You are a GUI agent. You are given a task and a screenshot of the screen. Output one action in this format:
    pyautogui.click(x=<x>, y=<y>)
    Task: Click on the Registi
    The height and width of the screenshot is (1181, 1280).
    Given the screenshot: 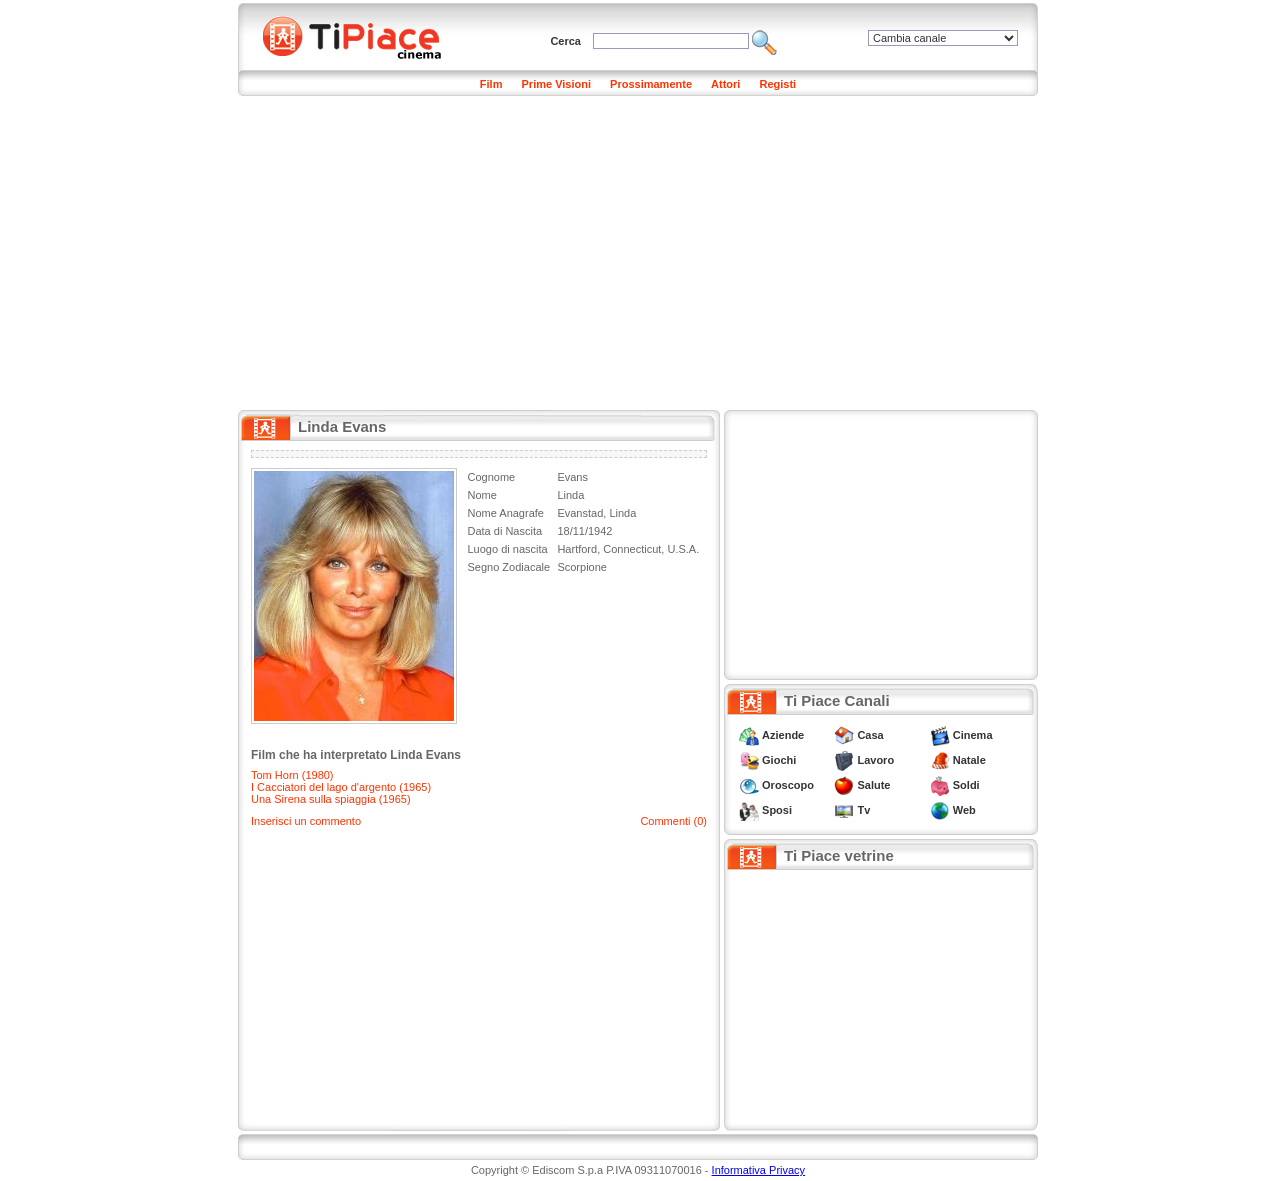 What is the action you would take?
    pyautogui.click(x=777, y=84)
    